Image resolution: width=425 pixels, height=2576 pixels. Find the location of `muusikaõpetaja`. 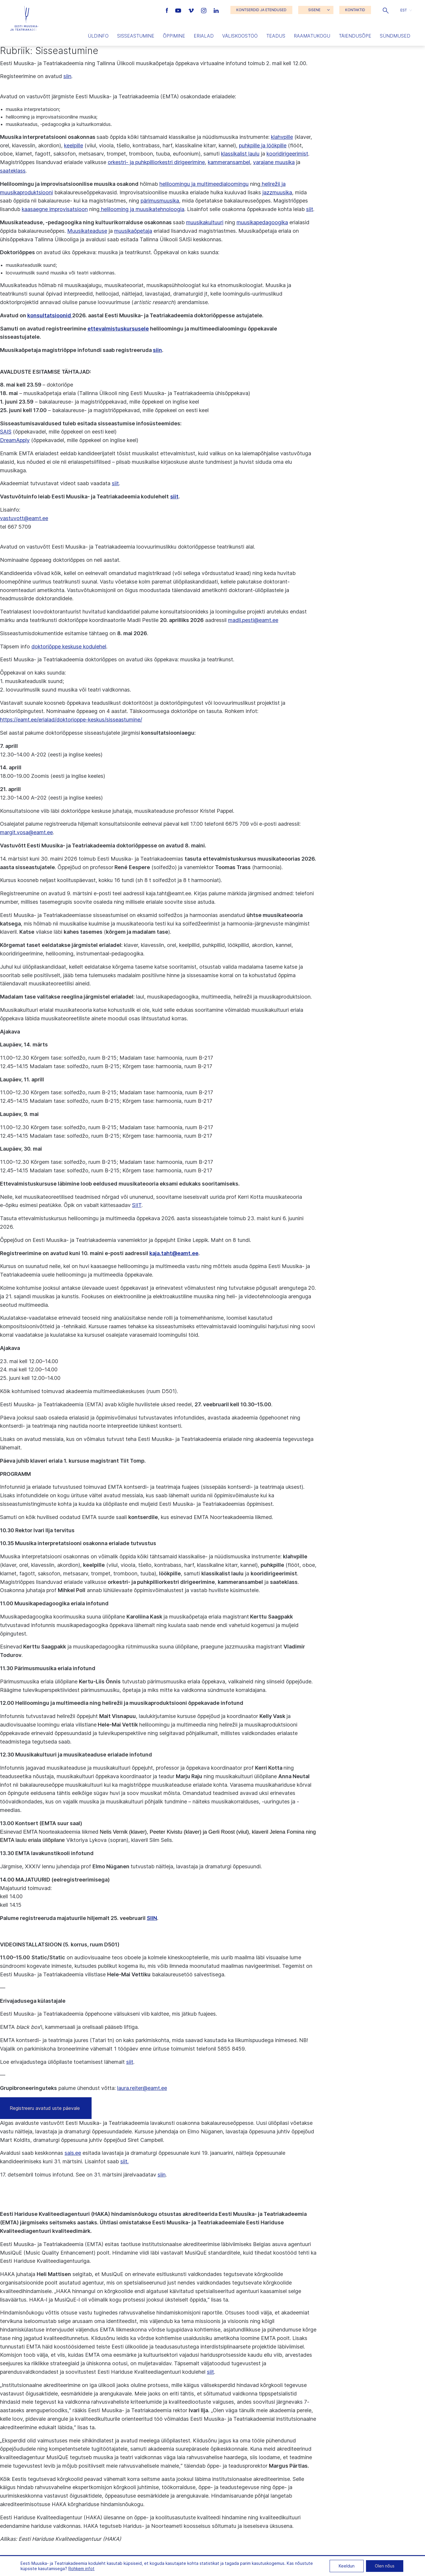

muusikaõpetaja is located at coordinates (133, 231).